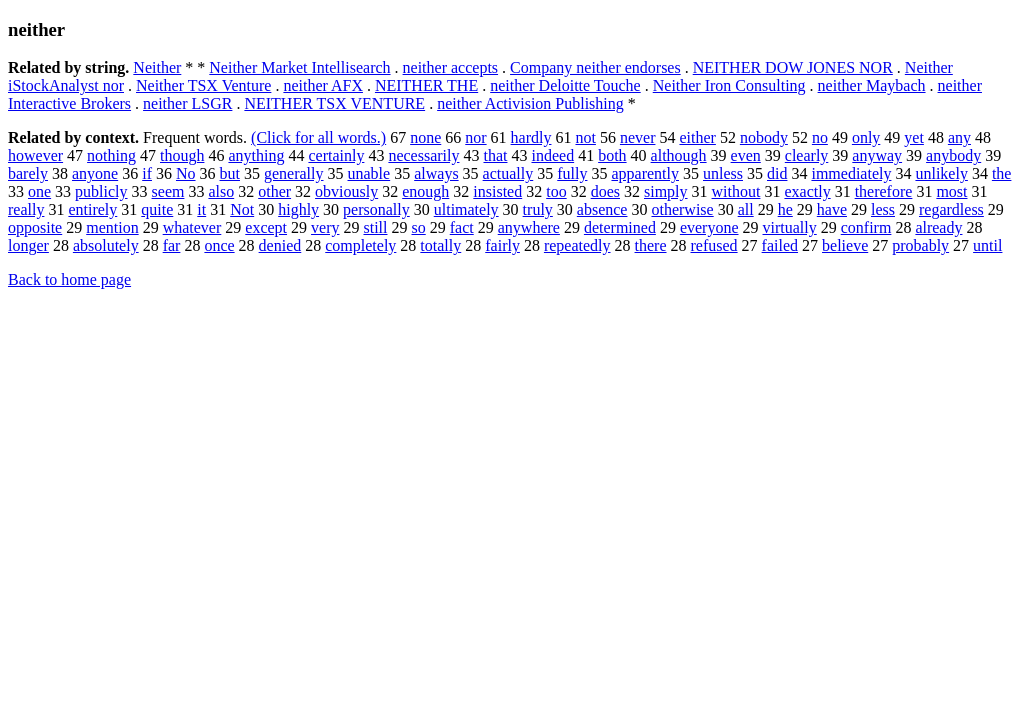 This screenshot has width=1024, height=720. What do you see at coordinates (230, 173) in the screenshot?
I see `but` at bounding box center [230, 173].